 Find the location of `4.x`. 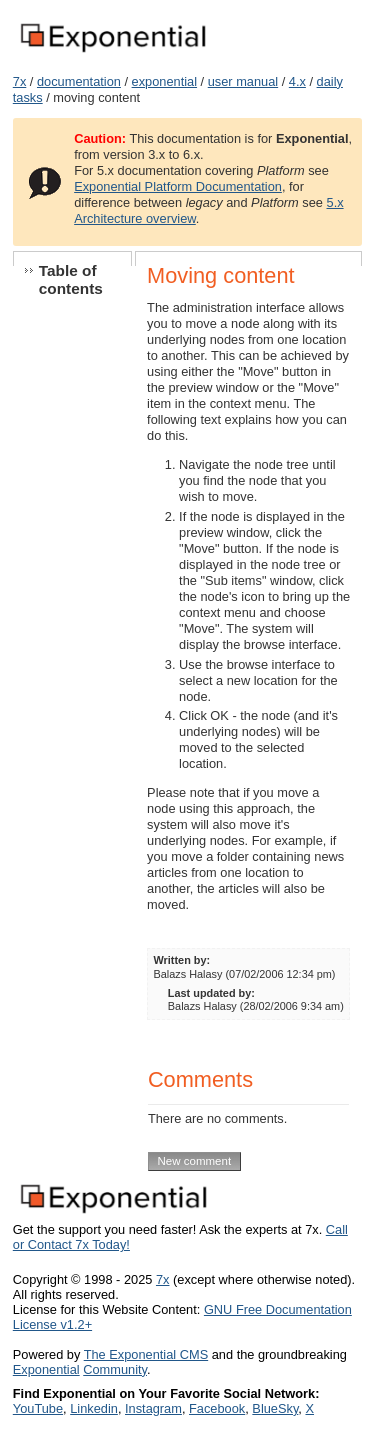

4.x is located at coordinates (297, 81).